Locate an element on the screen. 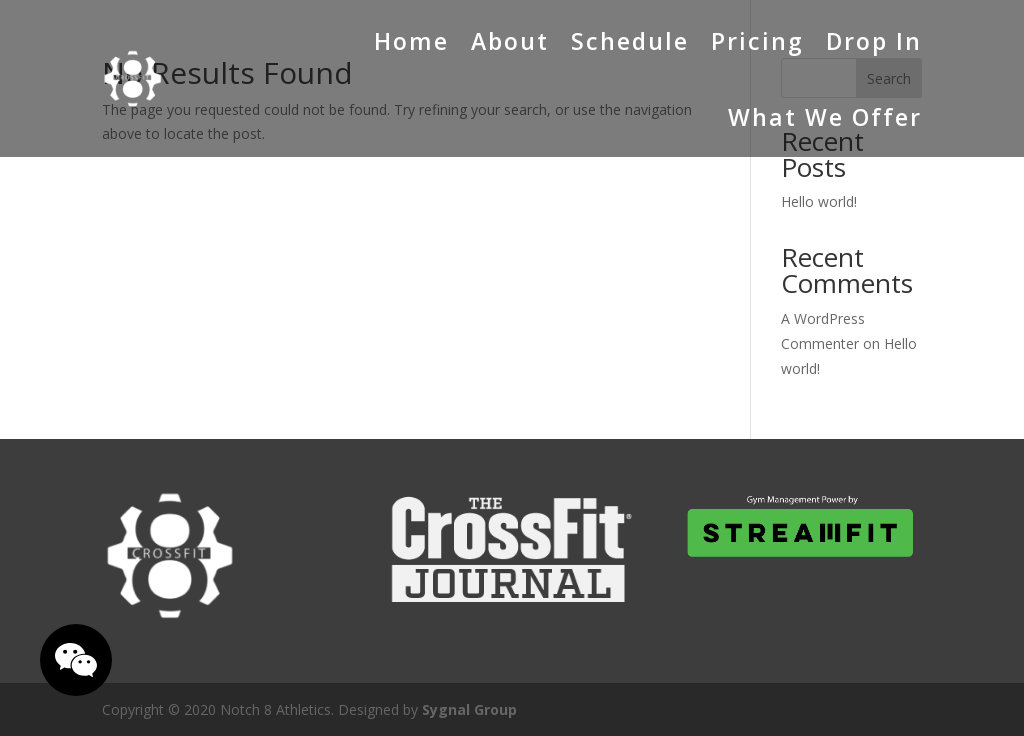  What We Offer is located at coordinates (825, 117).